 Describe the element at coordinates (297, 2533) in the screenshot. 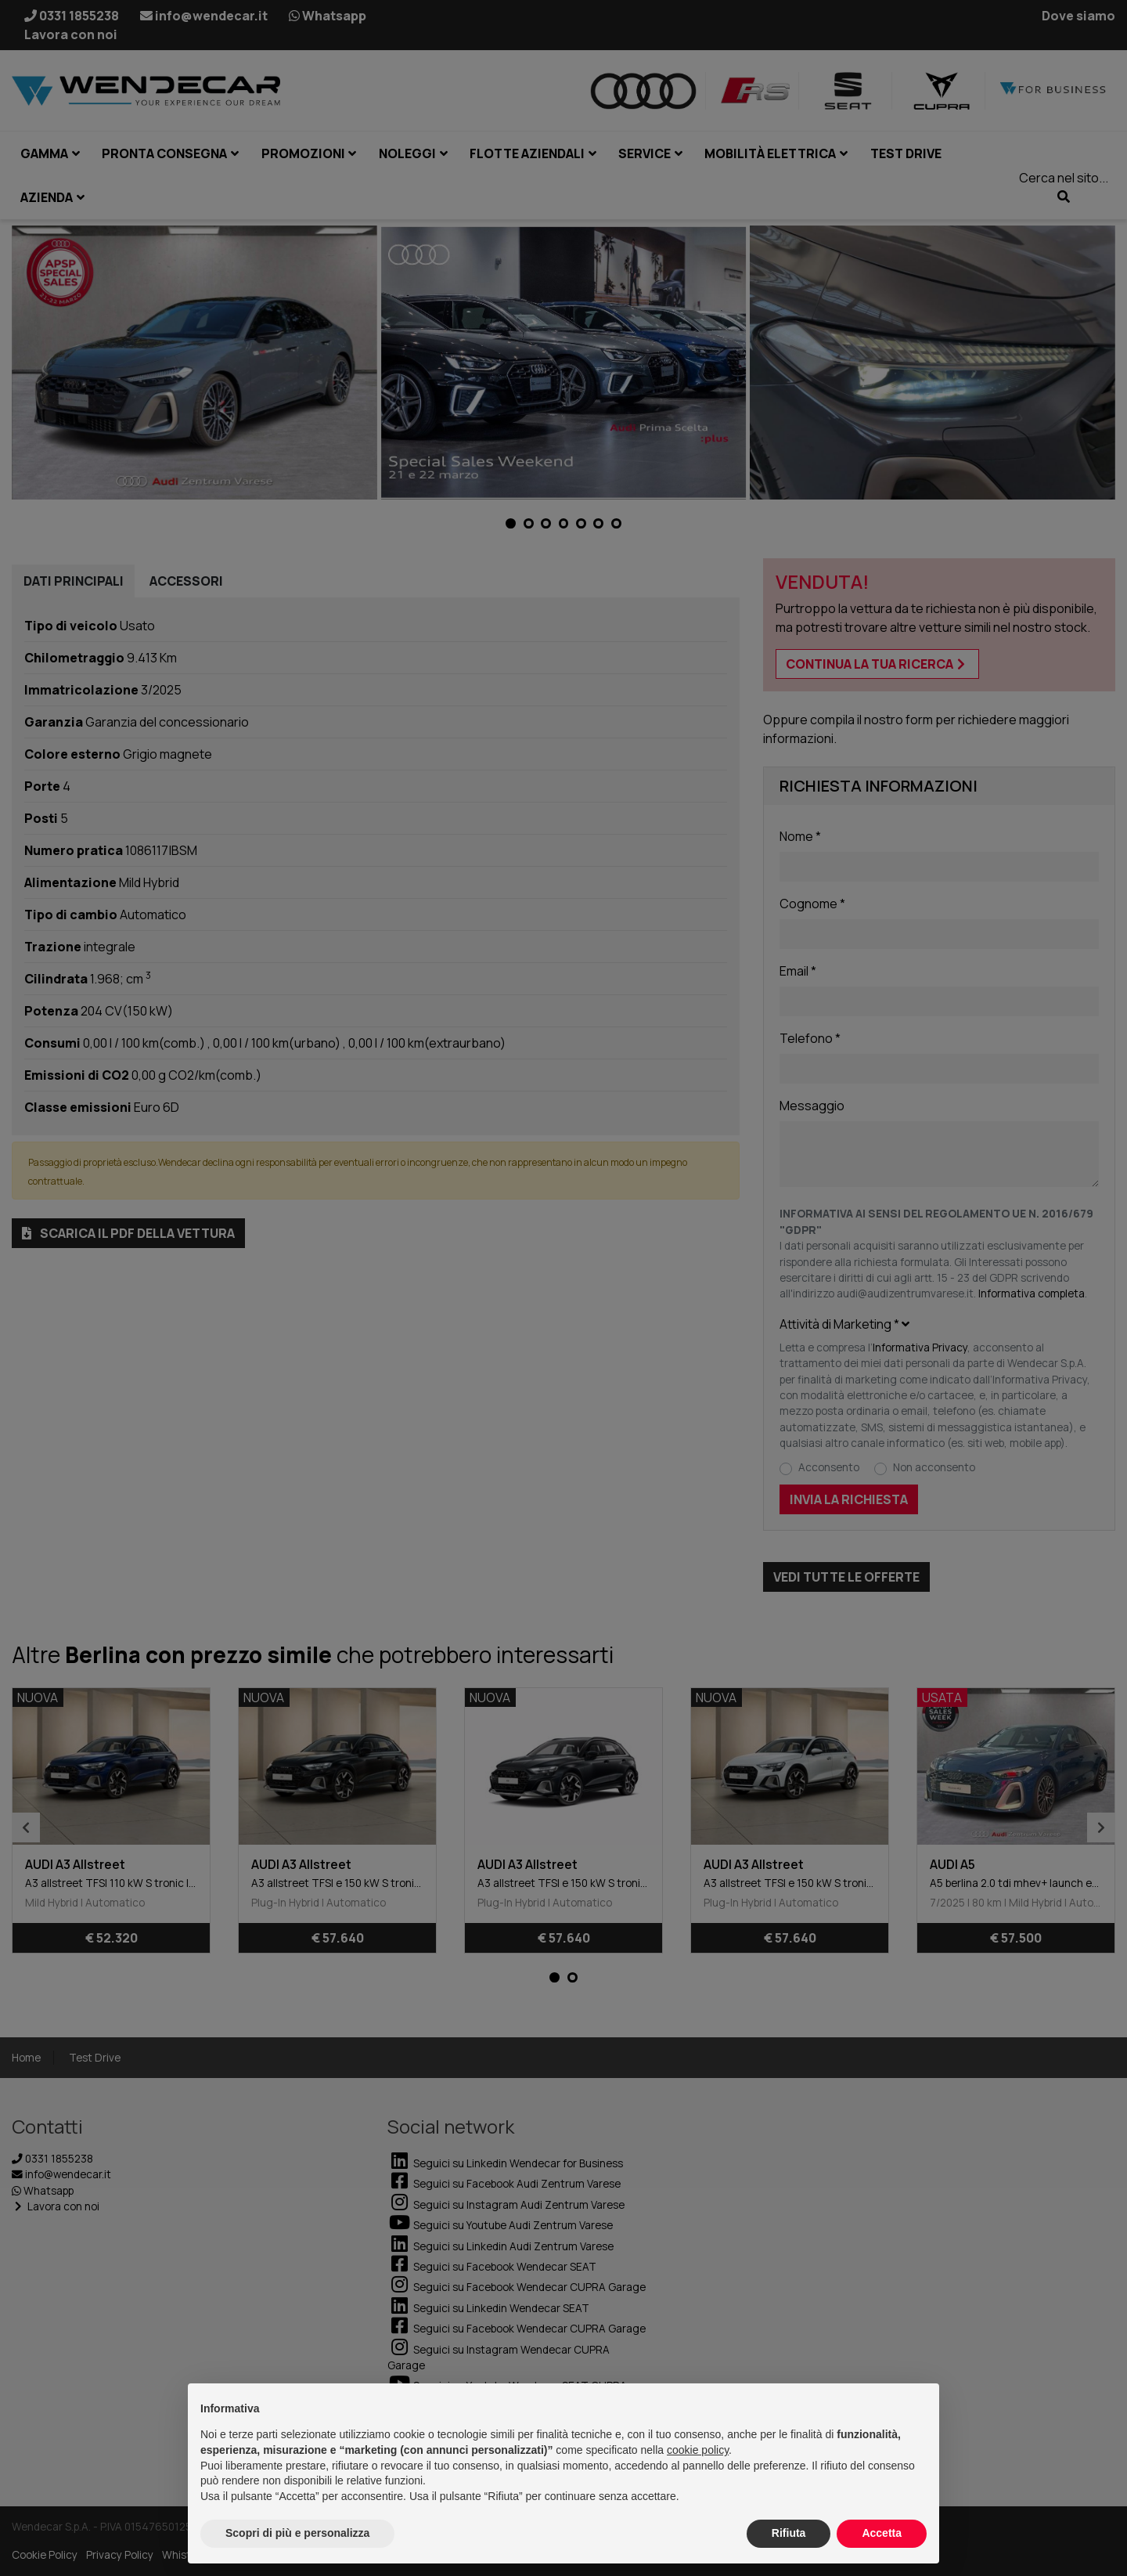

I see `Scopri di più e personalizza [button]` at that location.